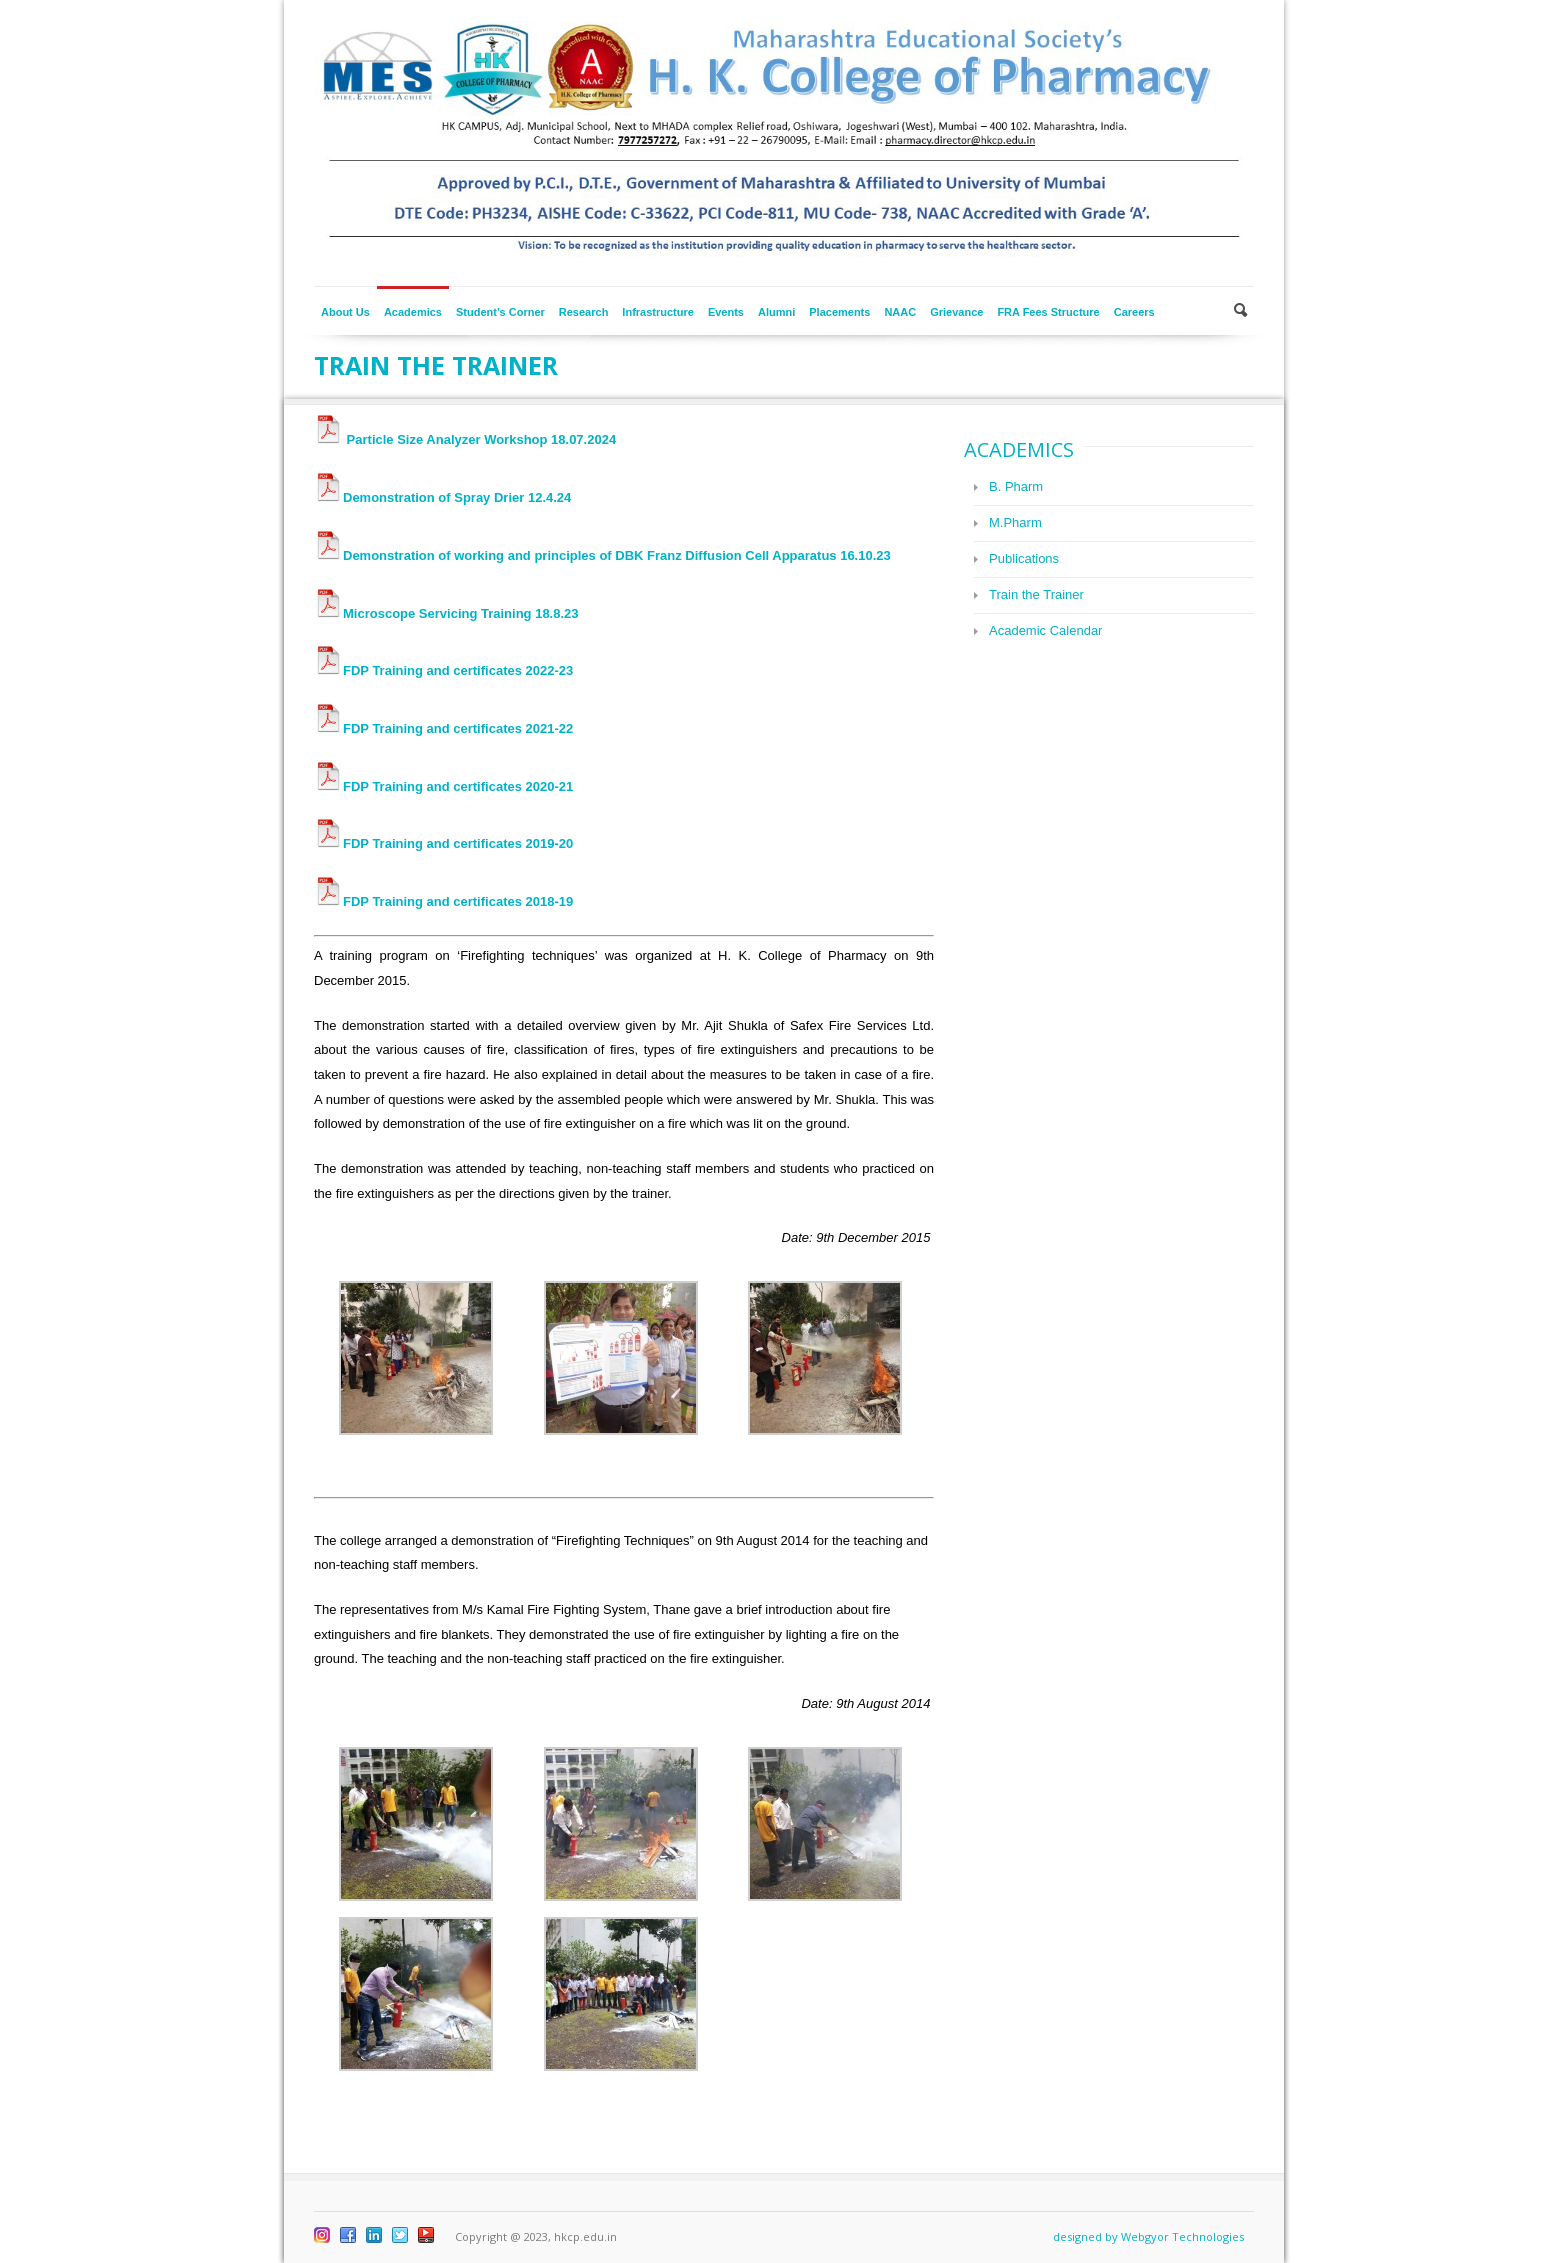 This screenshot has width=1568, height=2263. Describe the element at coordinates (443, 728) in the screenshot. I see `FDP Training and certificates 2021-22` at that location.